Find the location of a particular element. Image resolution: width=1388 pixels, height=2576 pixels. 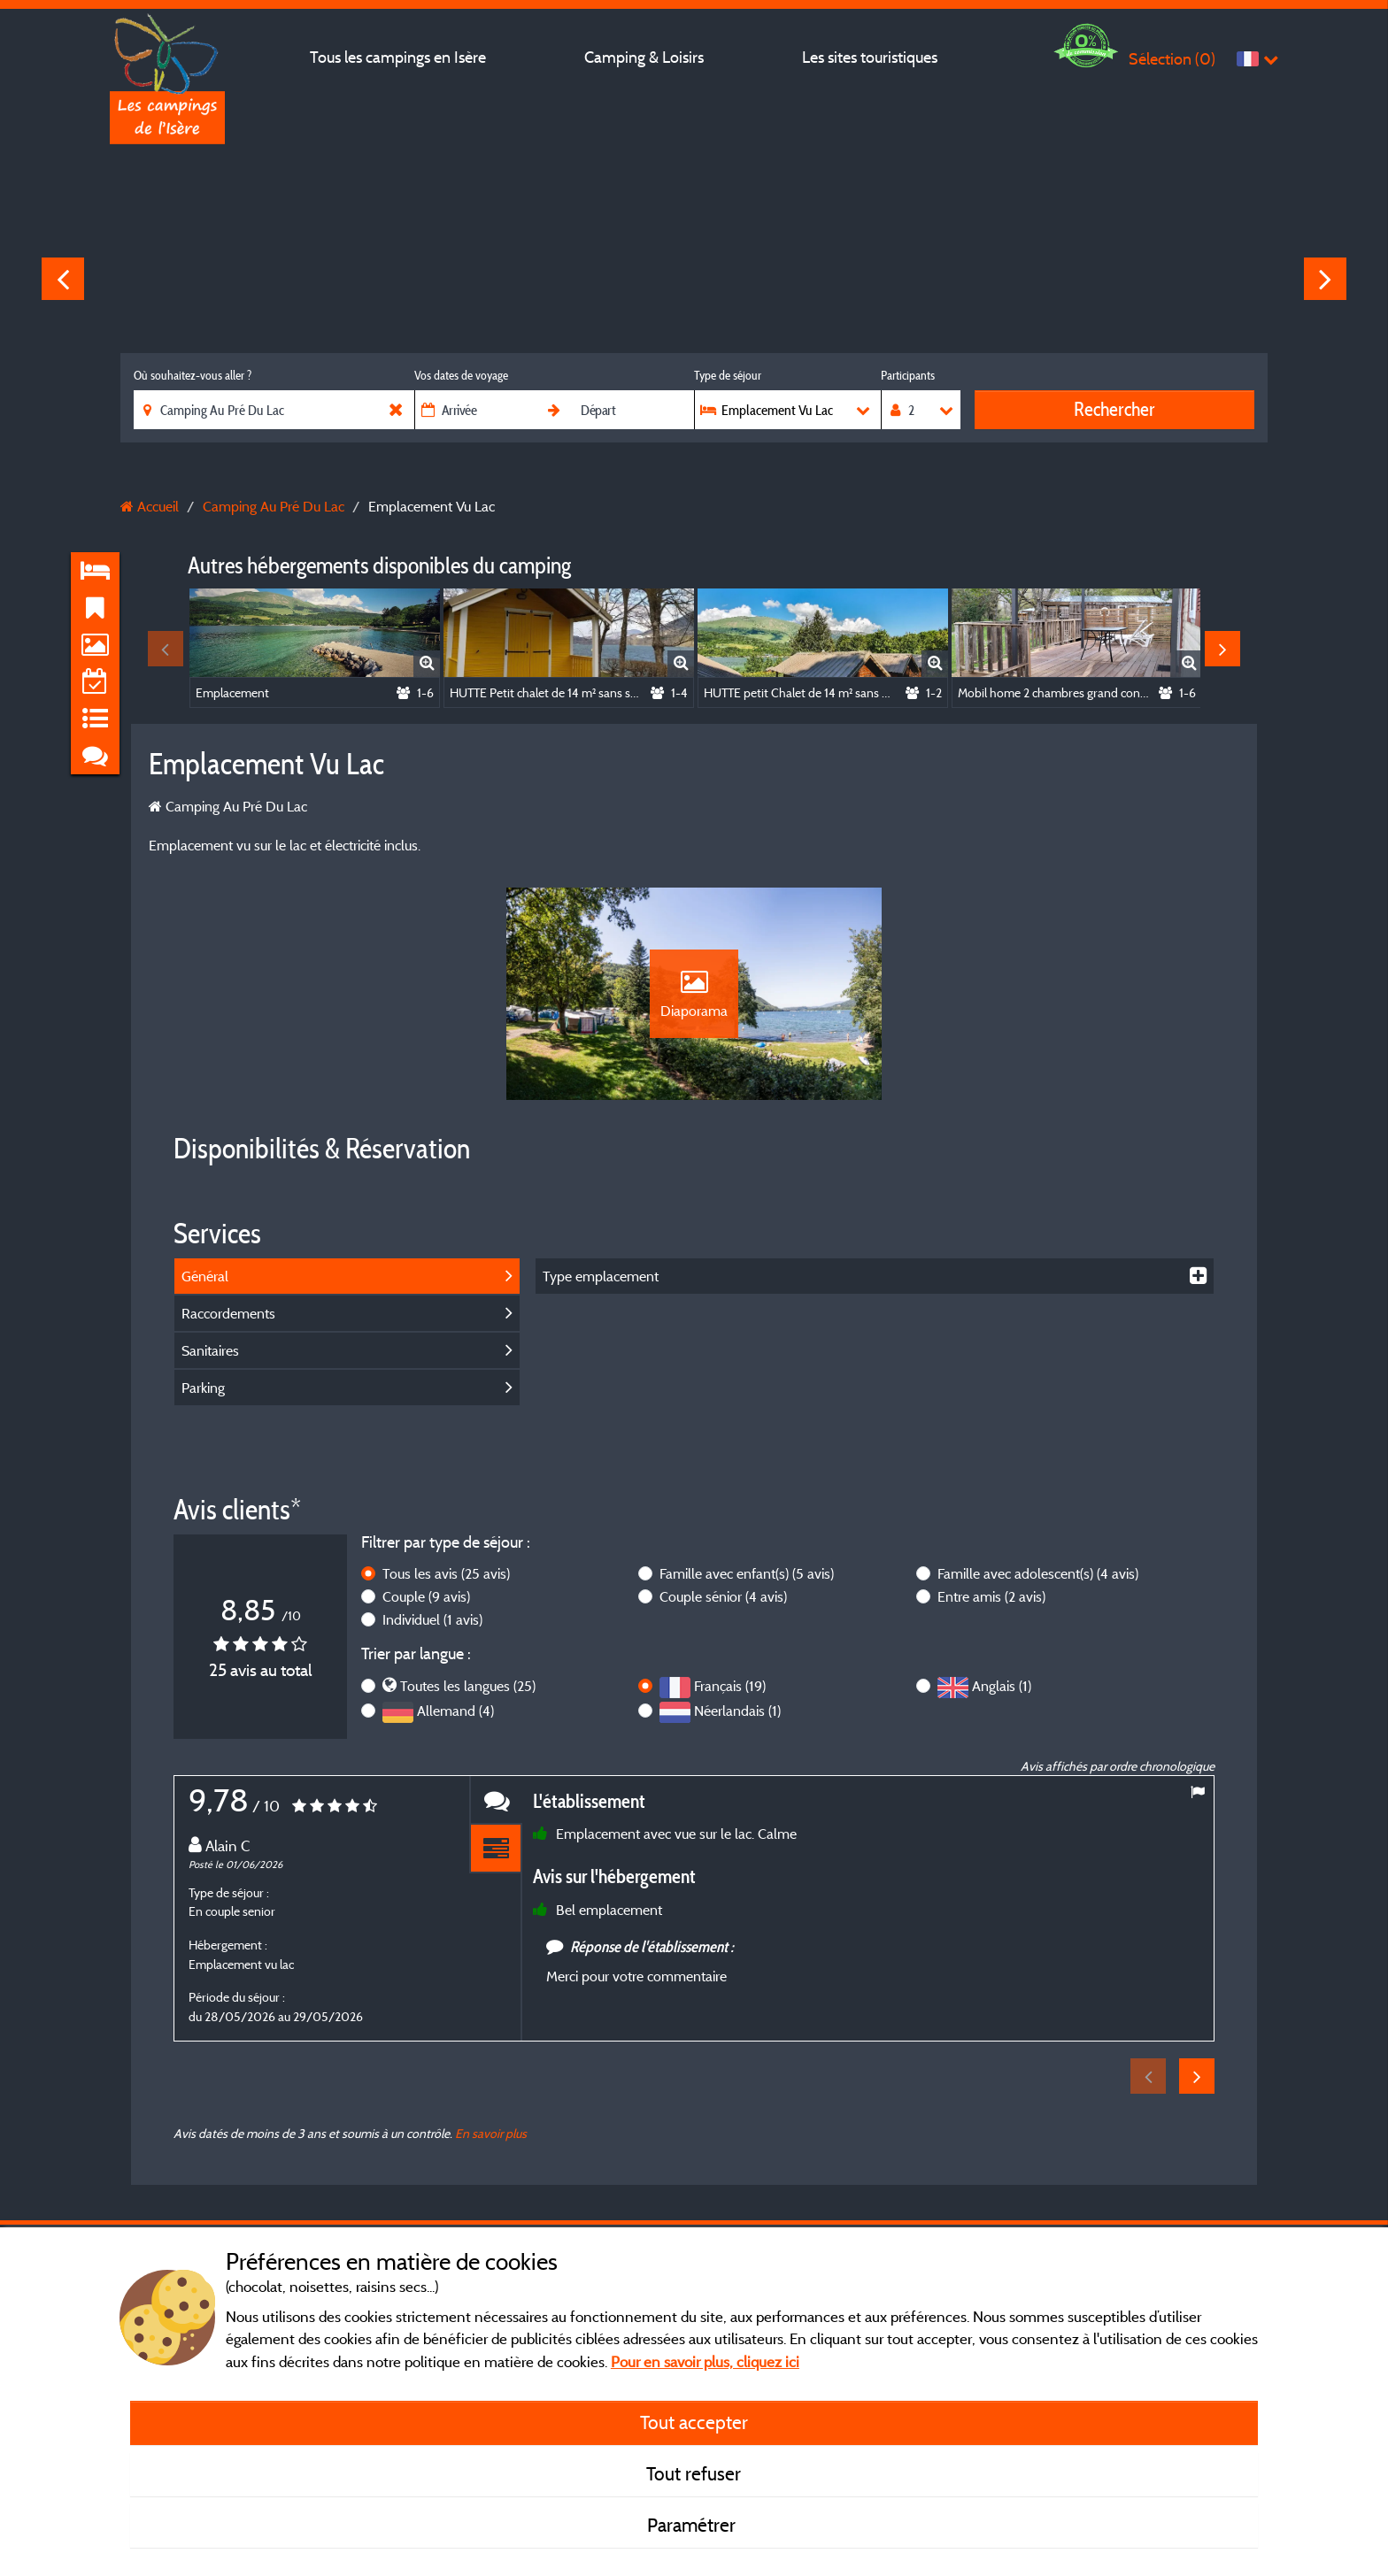

Néerlandais (1) is located at coordinates (737, 1710).